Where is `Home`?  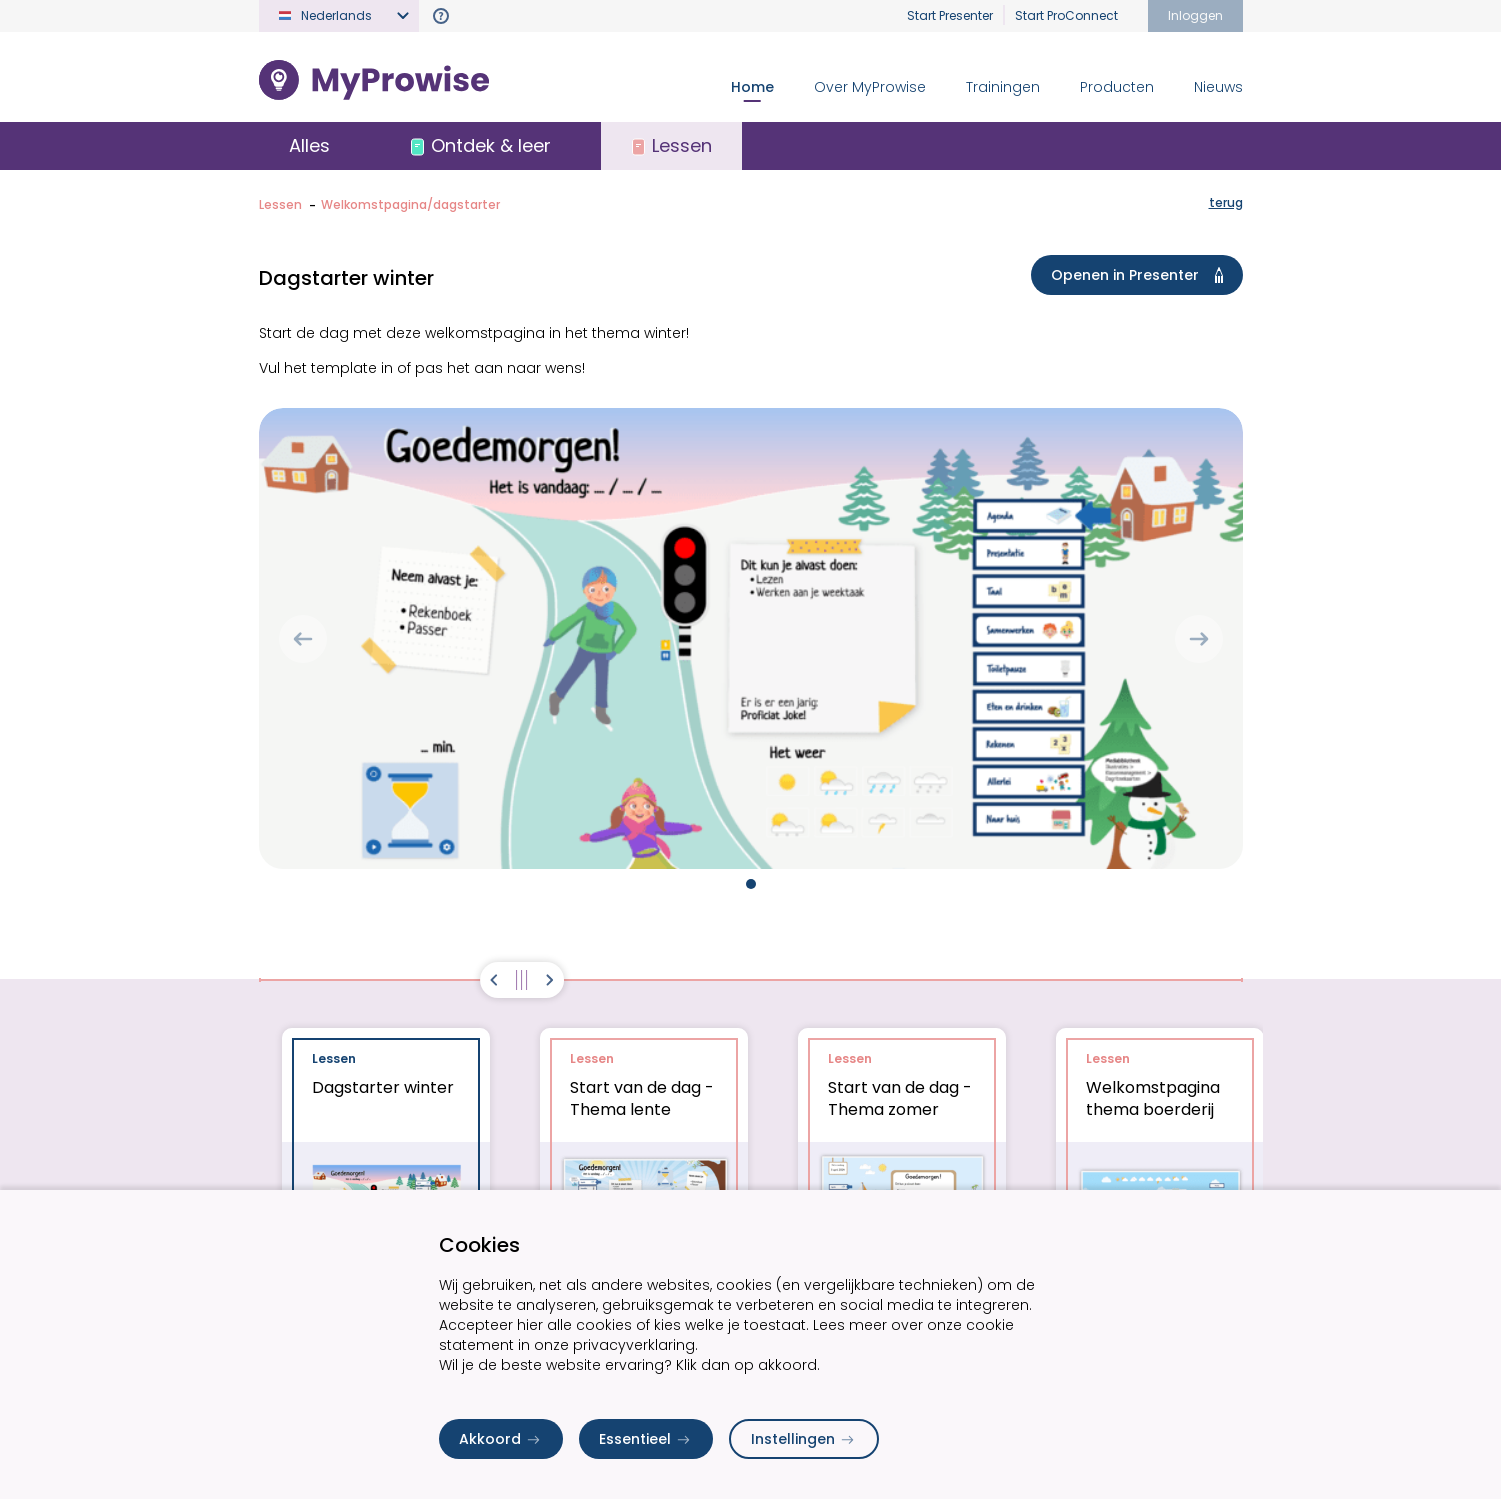 Home is located at coordinates (752, 87).